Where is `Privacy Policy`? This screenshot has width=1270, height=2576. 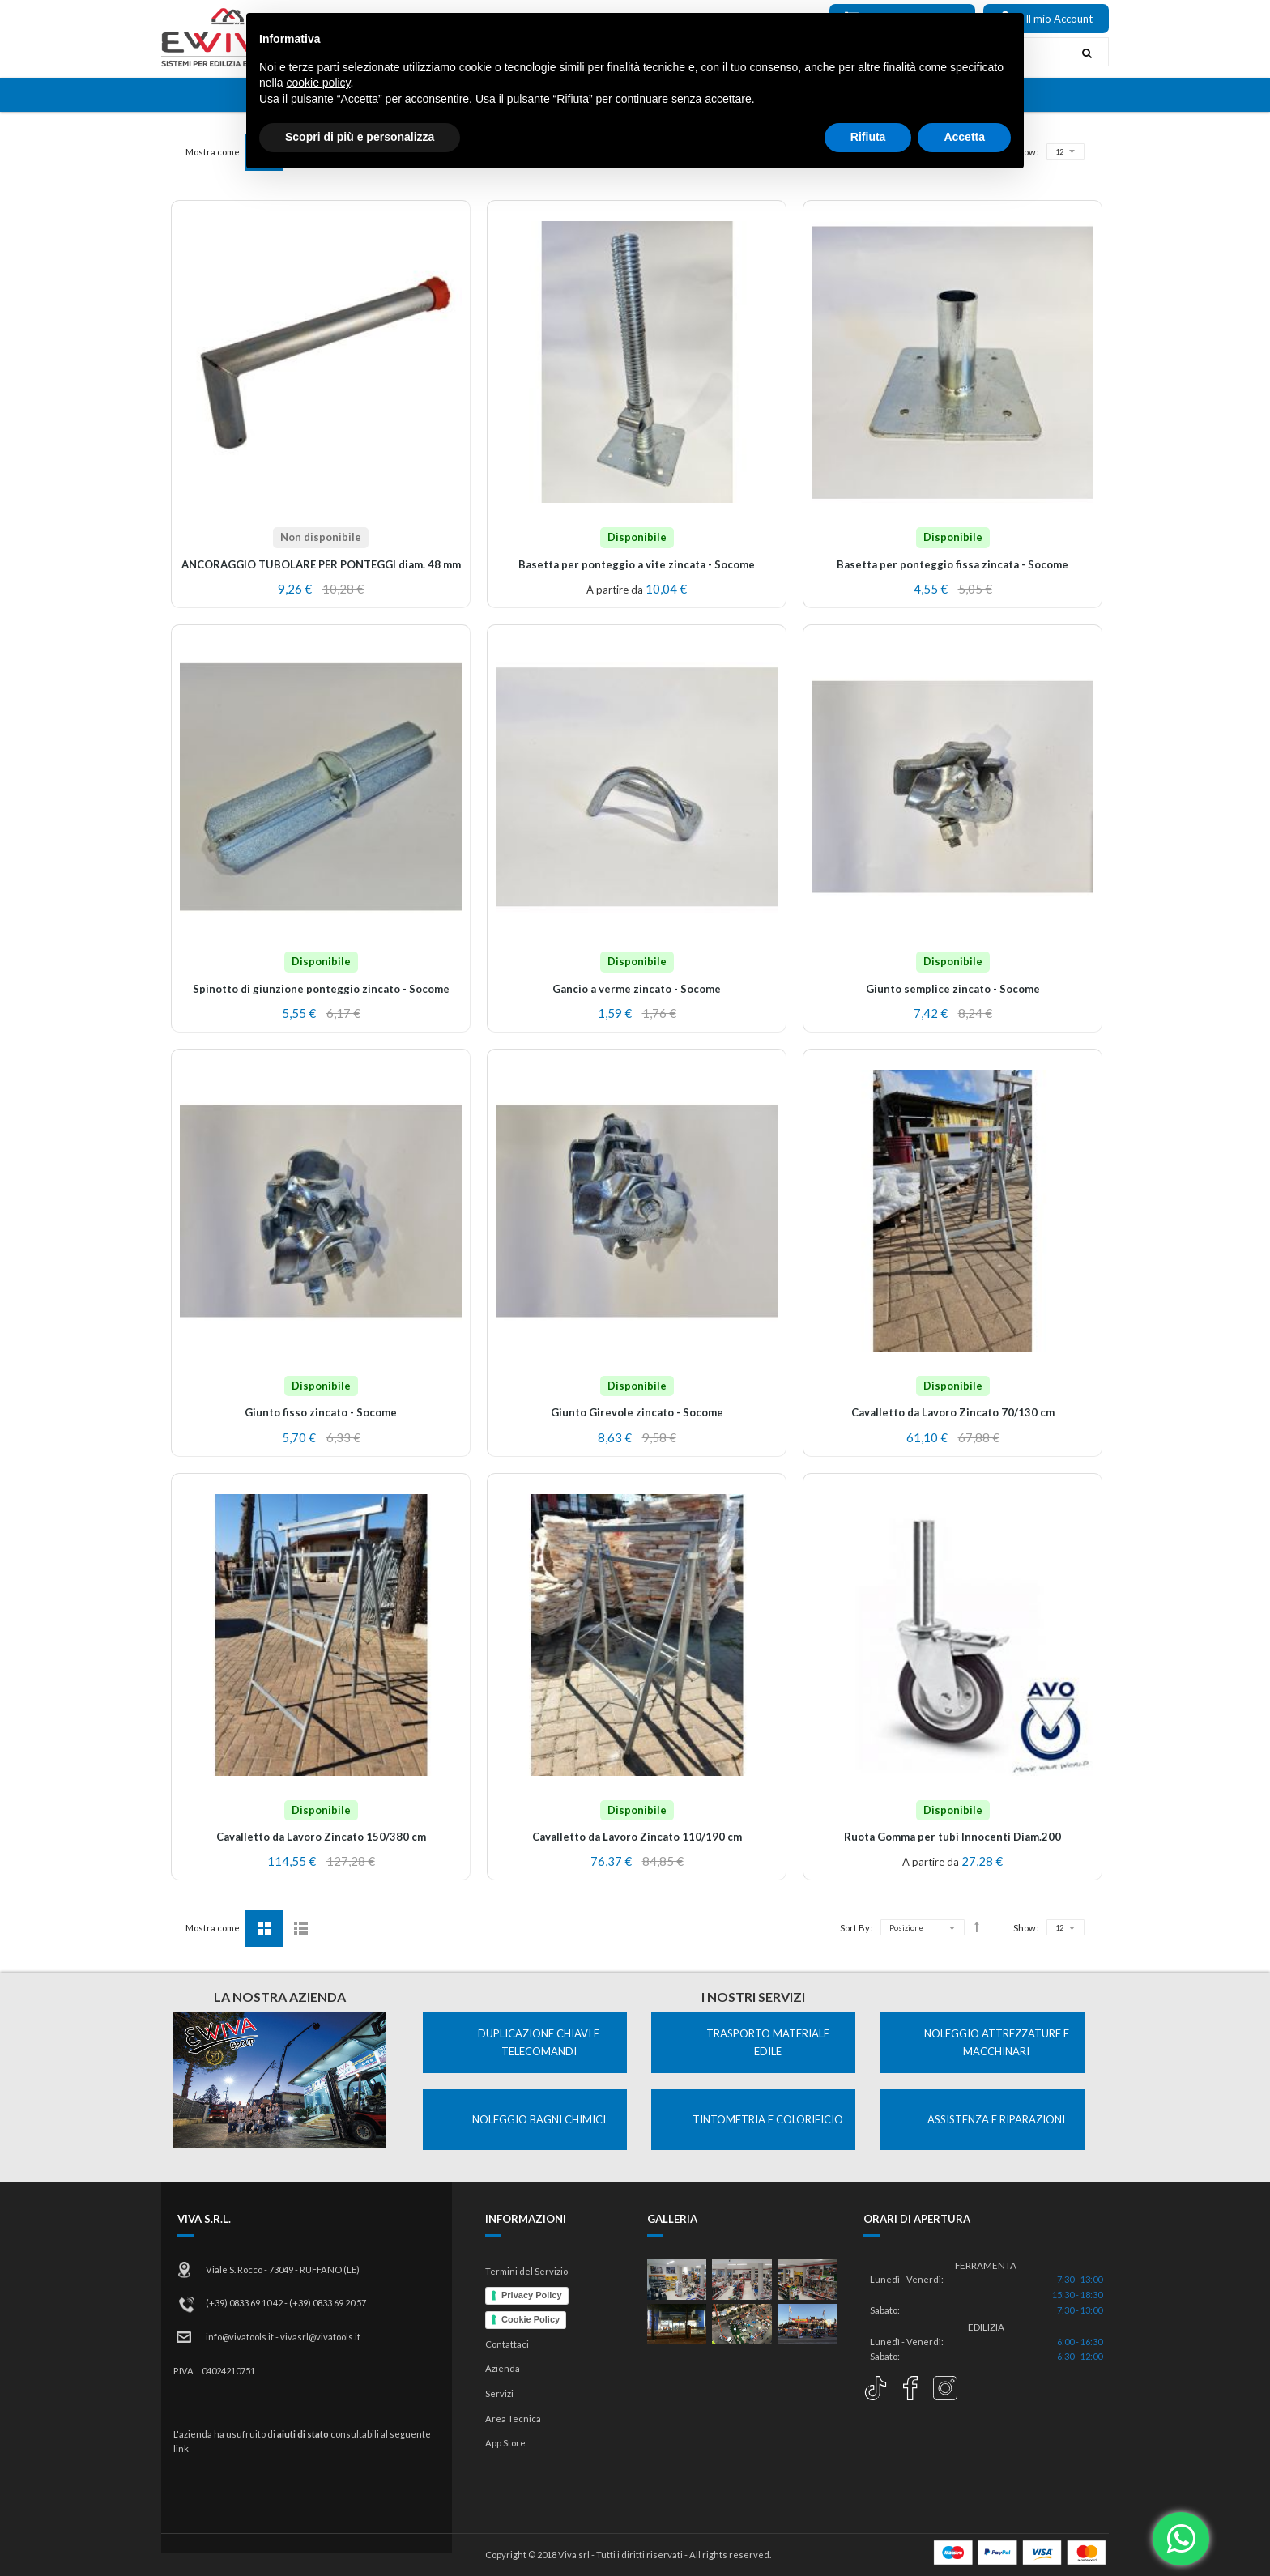 Privacy Policy is located at coordinates (531, 2295).